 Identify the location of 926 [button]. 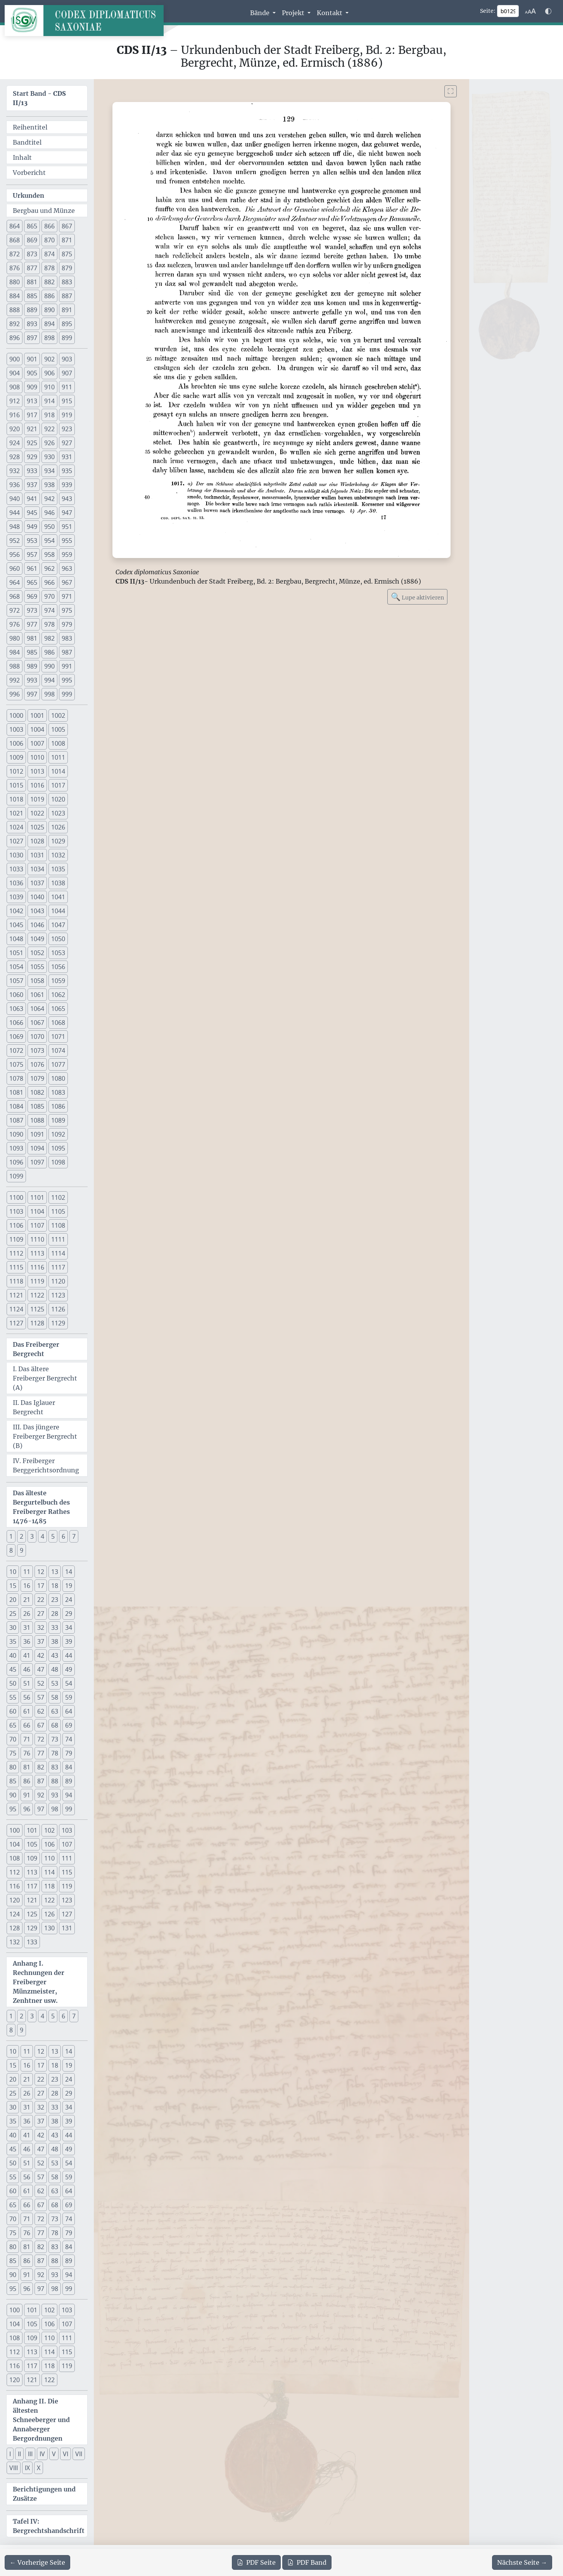
(49, 443).